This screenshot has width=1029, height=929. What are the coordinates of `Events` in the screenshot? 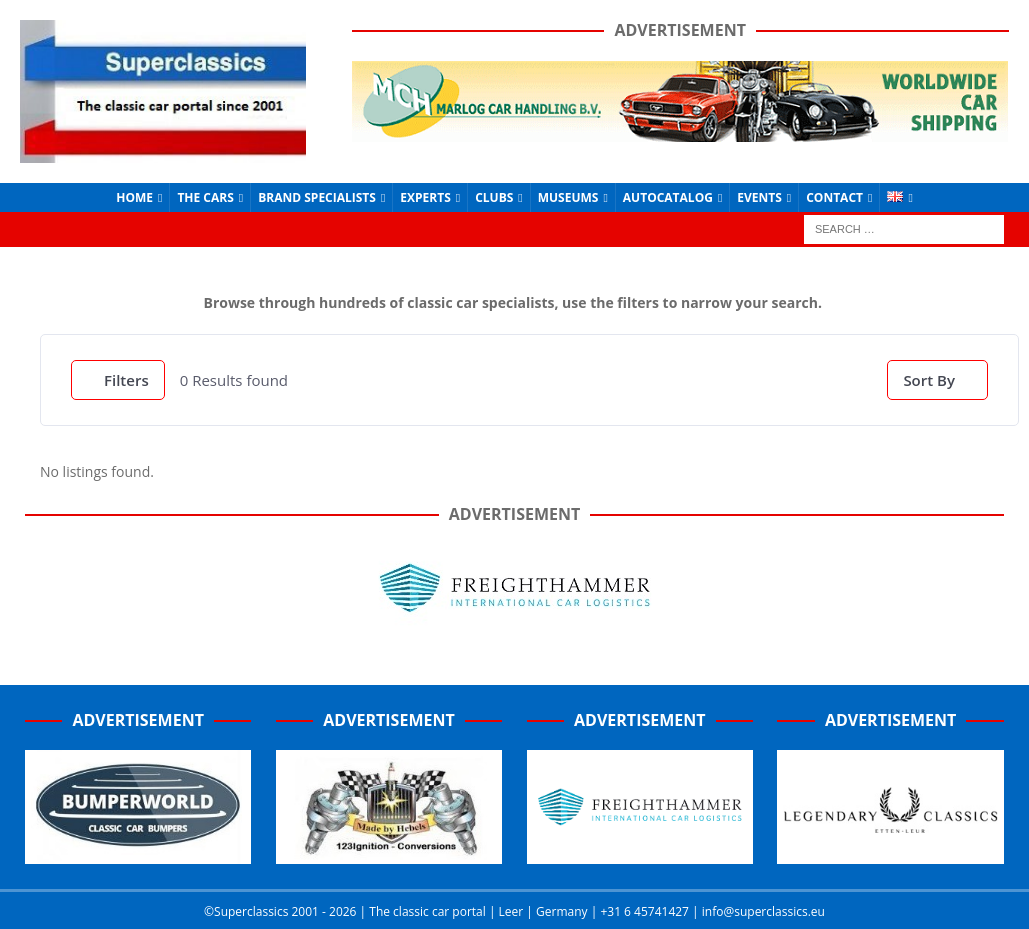 It's located at (759, 197).